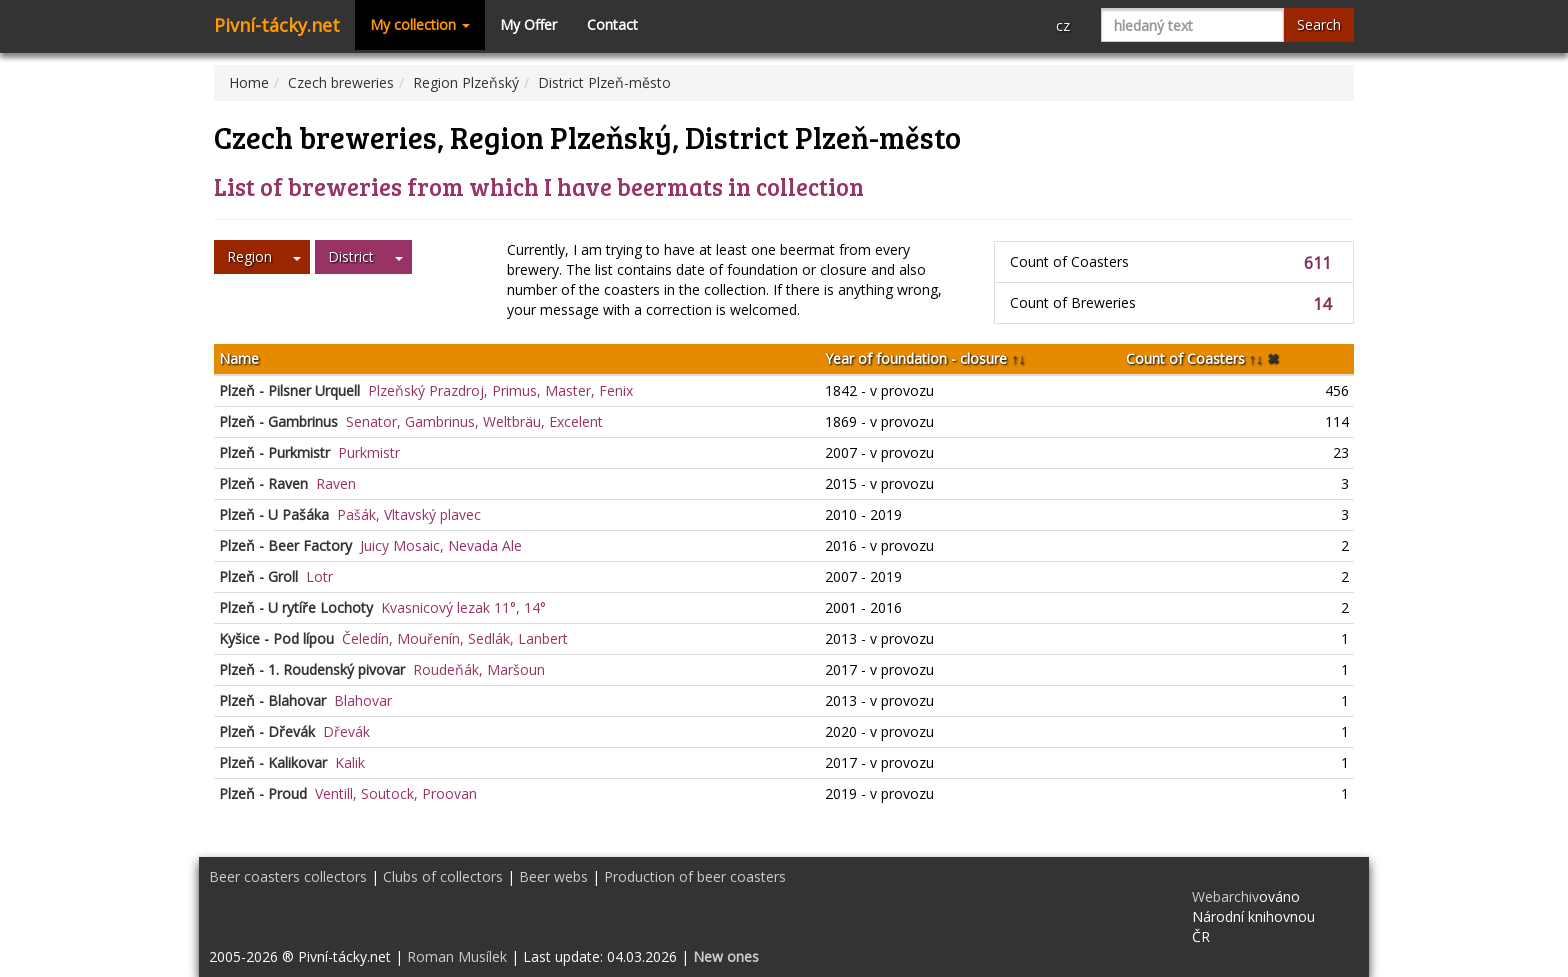 This screenshot has width=1568, height=977. Describe the element at coordinates (288, 876) in the screenshot. I see `Beer coasters collectors` at that location.